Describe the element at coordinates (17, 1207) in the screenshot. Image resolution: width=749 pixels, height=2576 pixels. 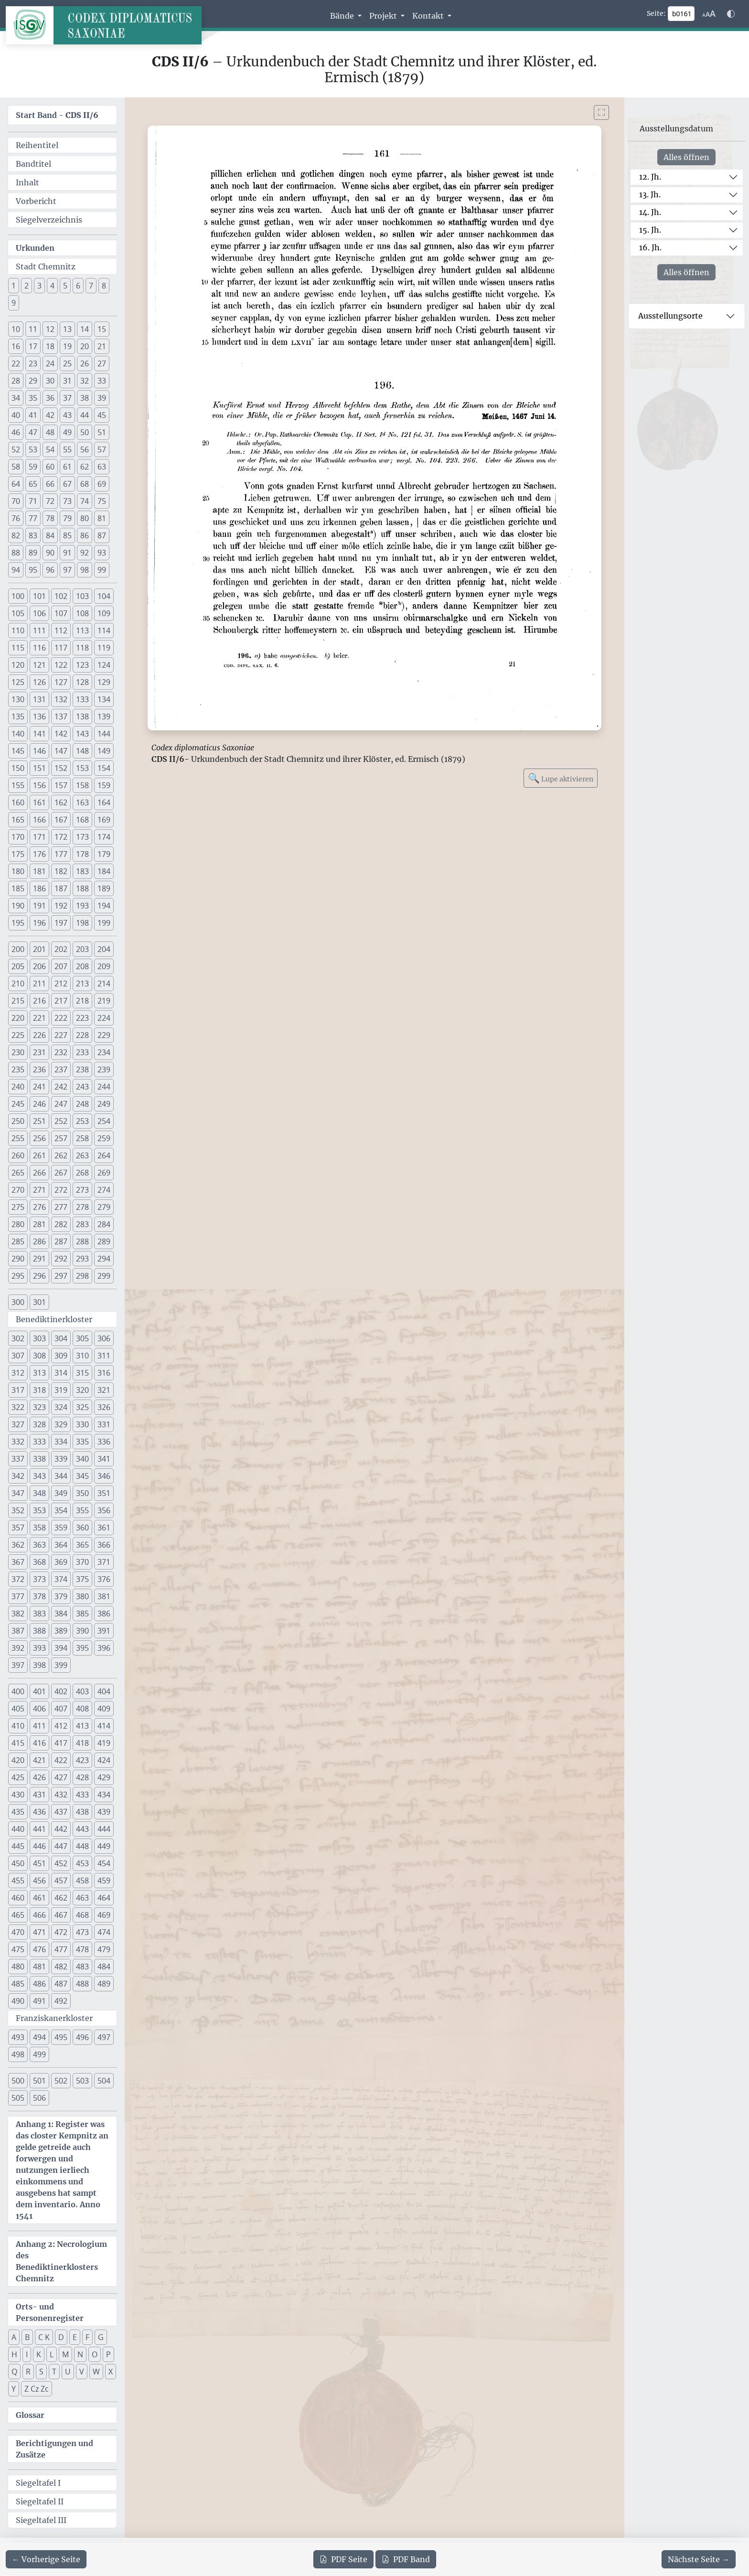
I see `275 [button]` at that location.